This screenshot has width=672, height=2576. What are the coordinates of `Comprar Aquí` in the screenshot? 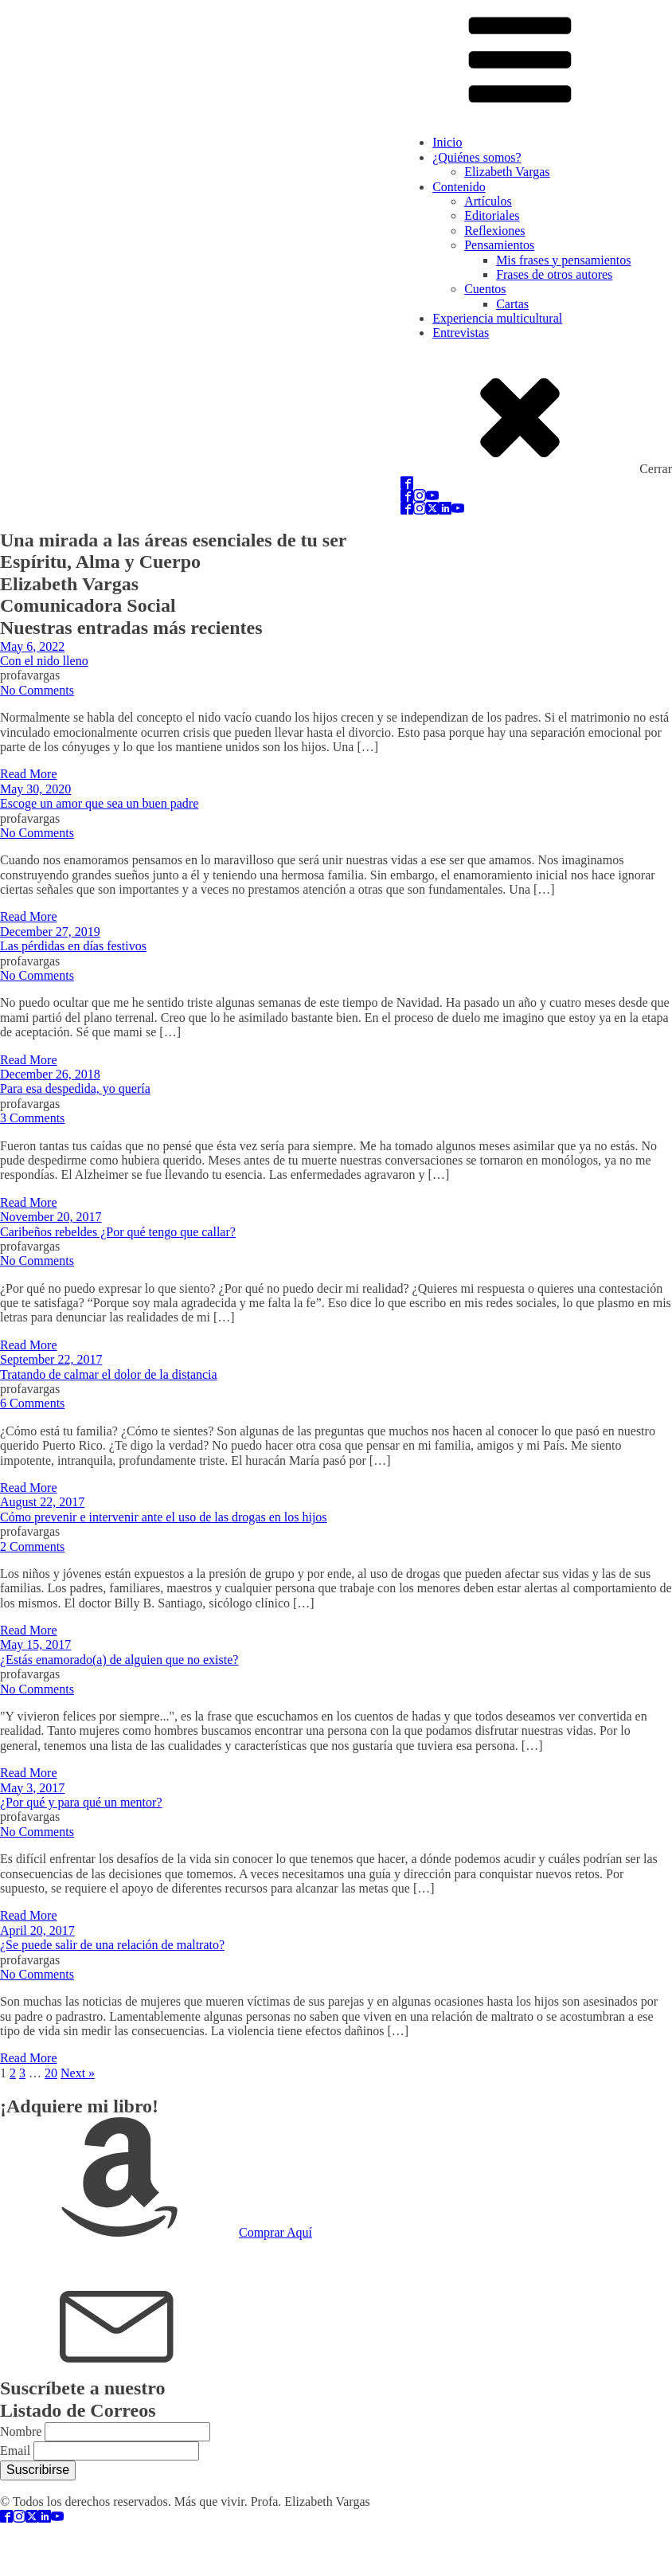 It's located at (275, 2232).